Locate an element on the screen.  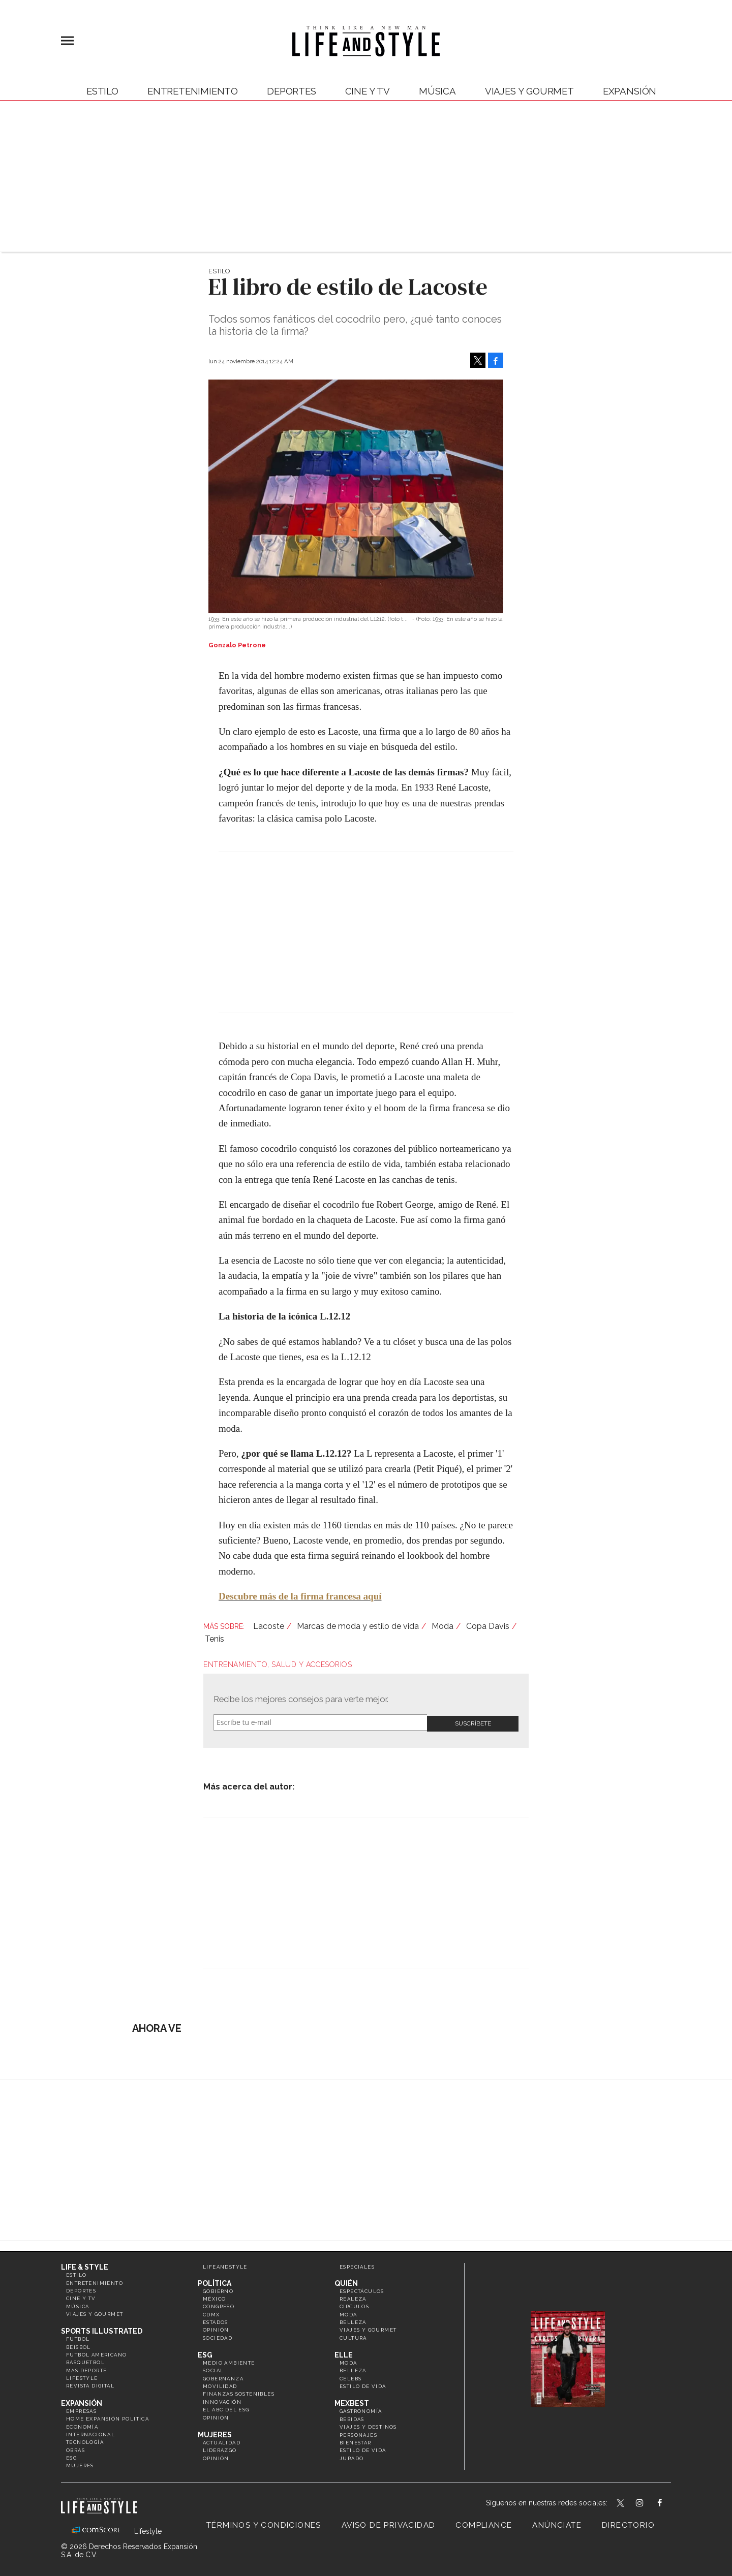
Revista Digital is located at coordinates (90, 2384).